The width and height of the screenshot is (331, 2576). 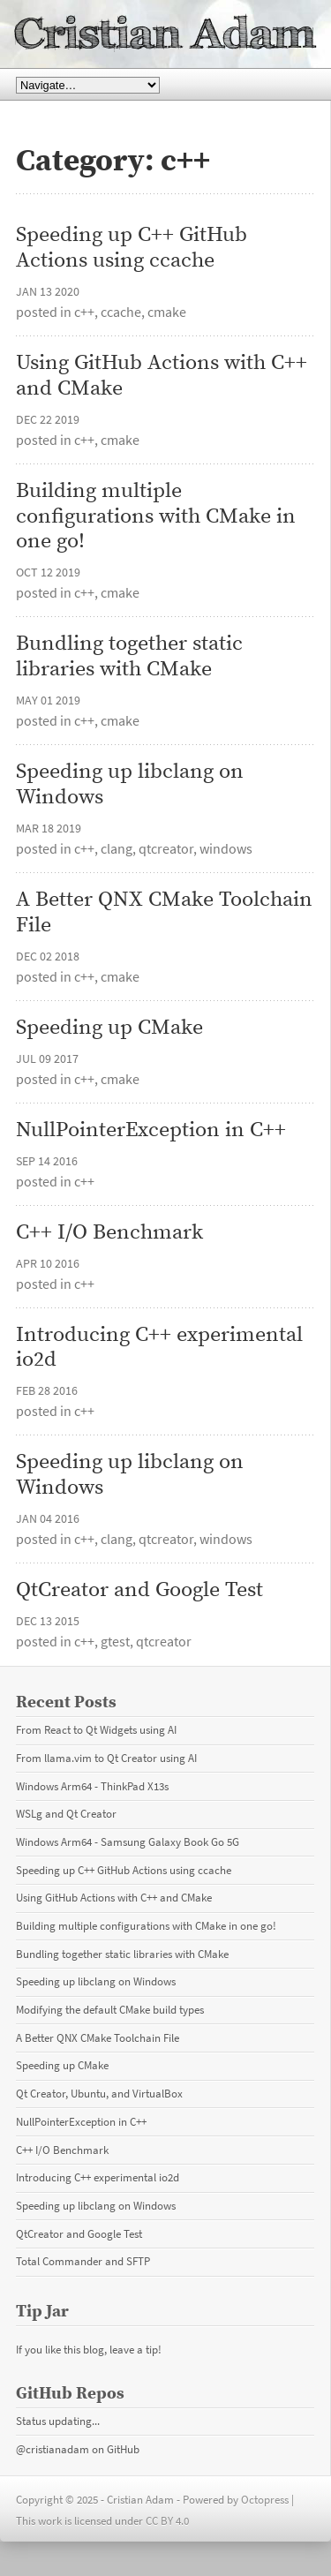 What do you see at coordinates (52, 2449) in the screenshot?
I see `@cristianadam` at bounding box center [52, 2449].